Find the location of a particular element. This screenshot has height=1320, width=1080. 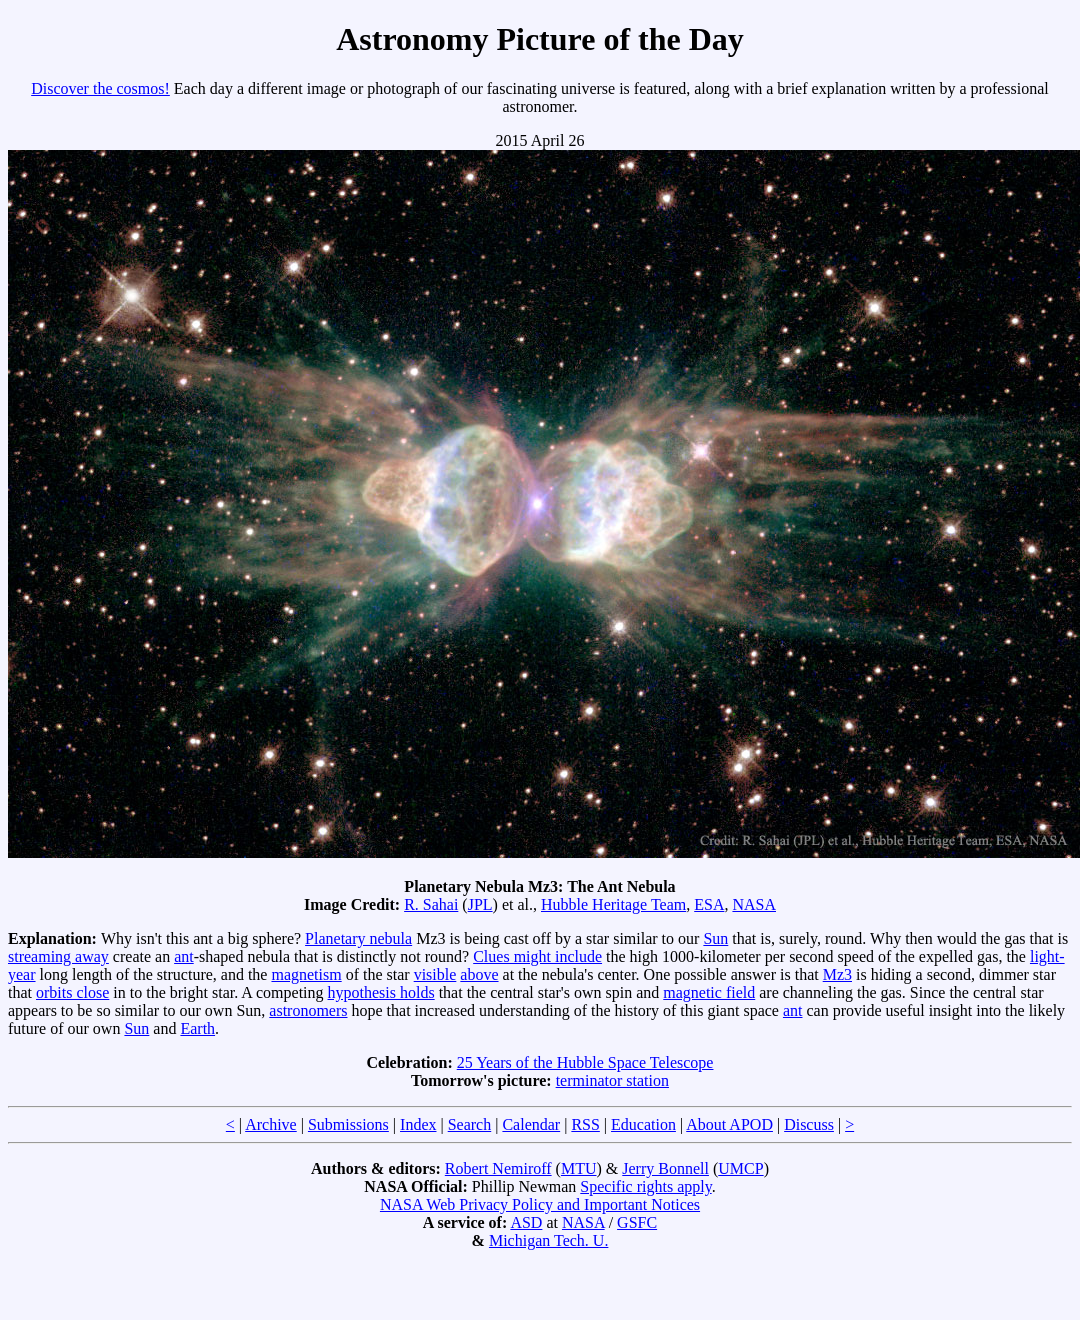

streaming away is located at coordinates (58, 956).